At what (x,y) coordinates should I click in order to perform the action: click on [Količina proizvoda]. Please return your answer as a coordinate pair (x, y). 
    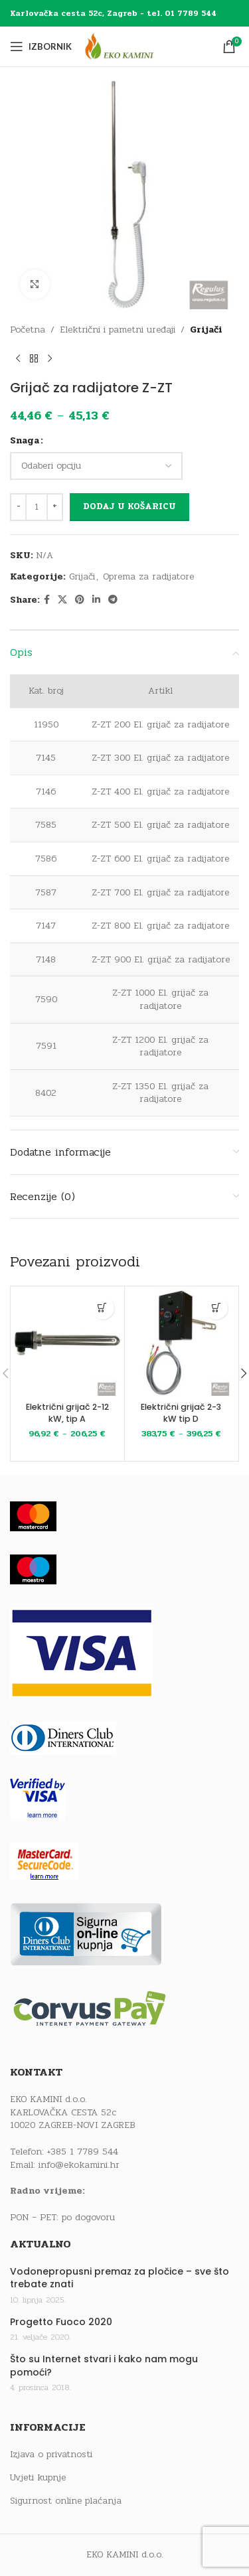
    Looking at the image, I should click on (36, 507).